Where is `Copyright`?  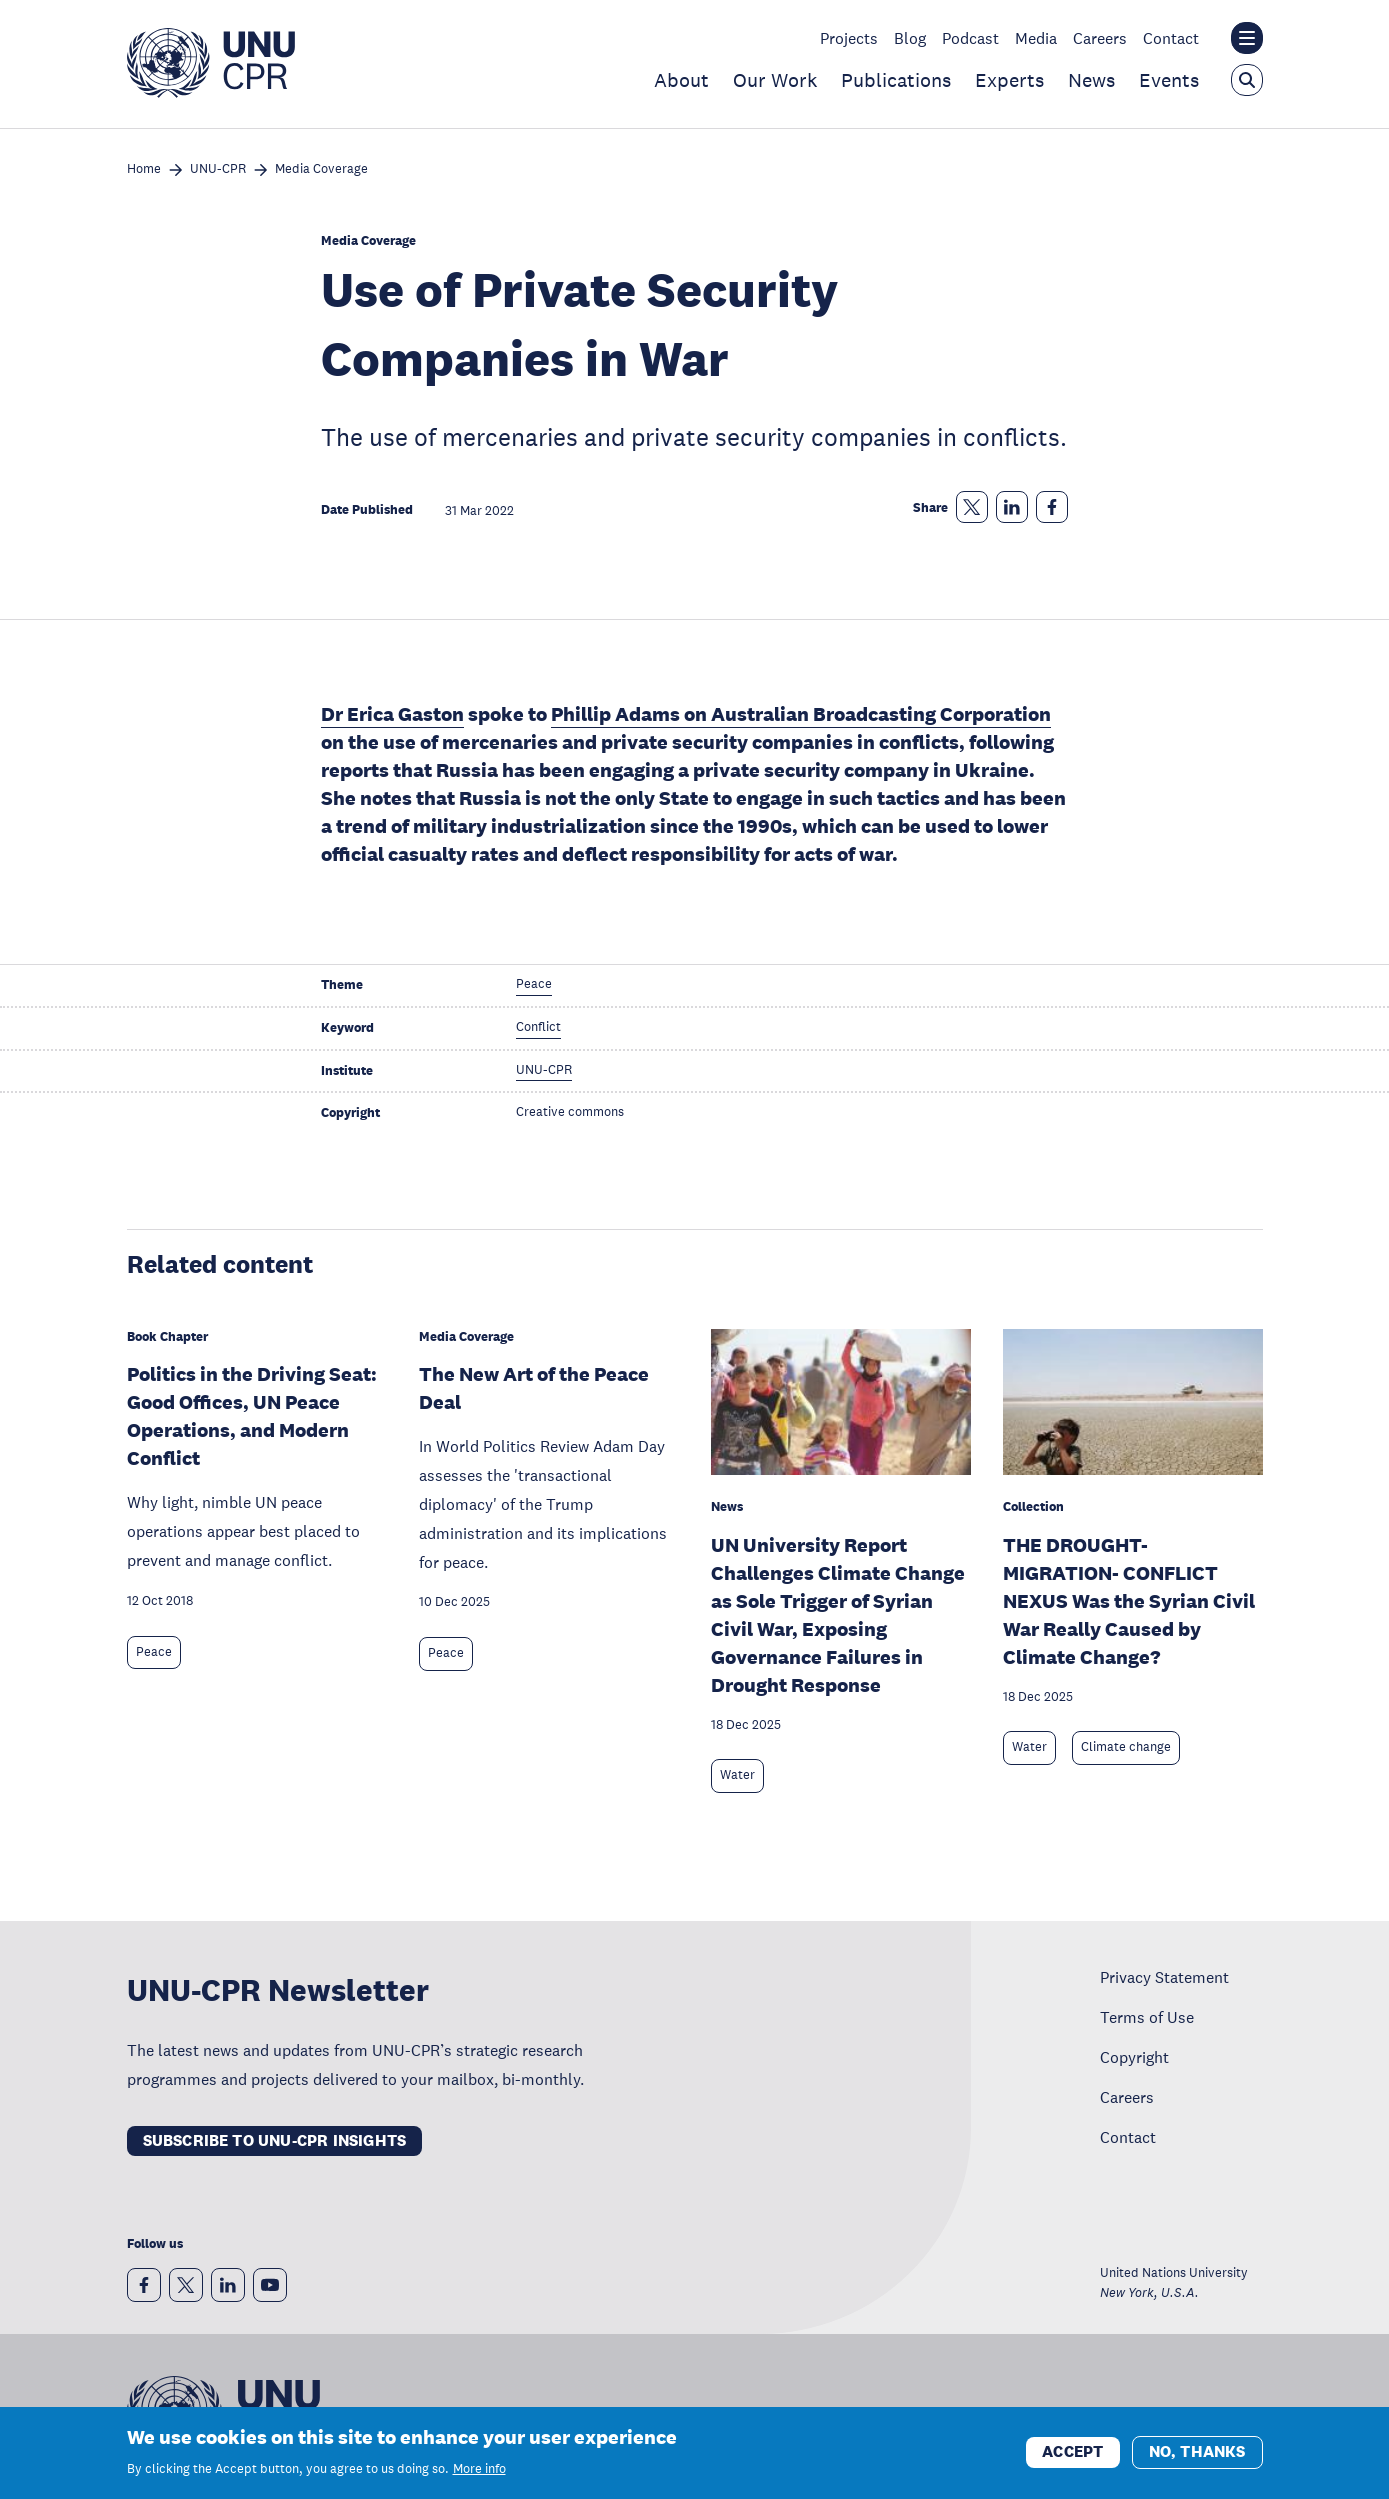 Copyright is located at coordinates (1134, 2057).